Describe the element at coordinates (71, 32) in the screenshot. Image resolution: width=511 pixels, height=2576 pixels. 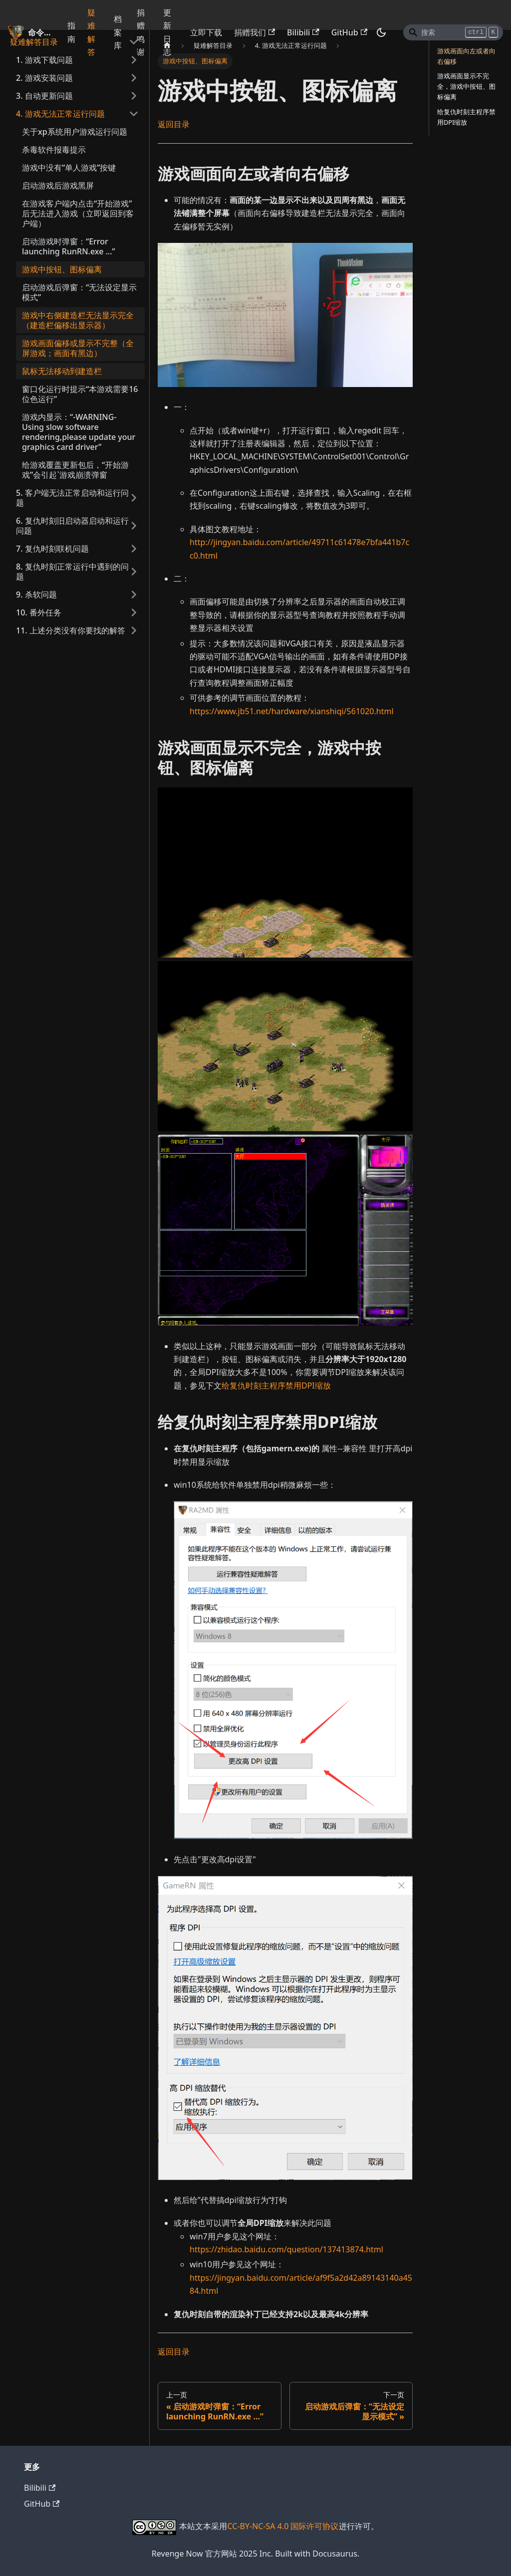
I see `指南` at that location.